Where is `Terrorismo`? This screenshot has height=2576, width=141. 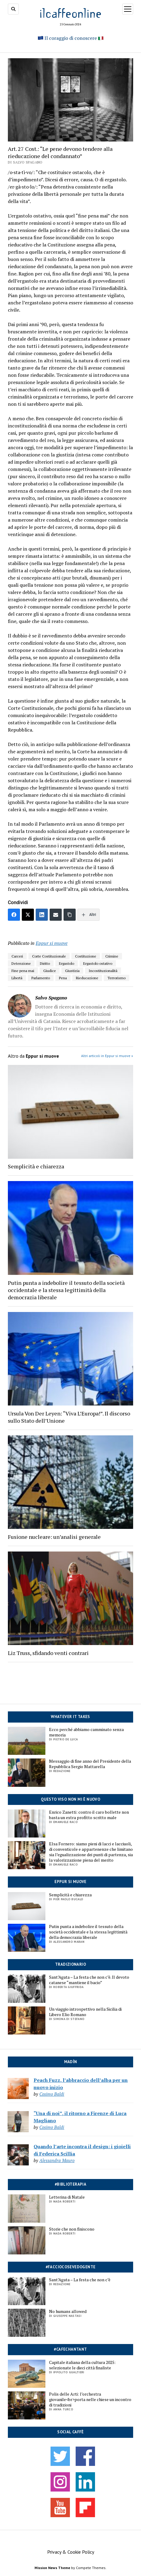 Terrorismo is located at coordinates (116, 978).